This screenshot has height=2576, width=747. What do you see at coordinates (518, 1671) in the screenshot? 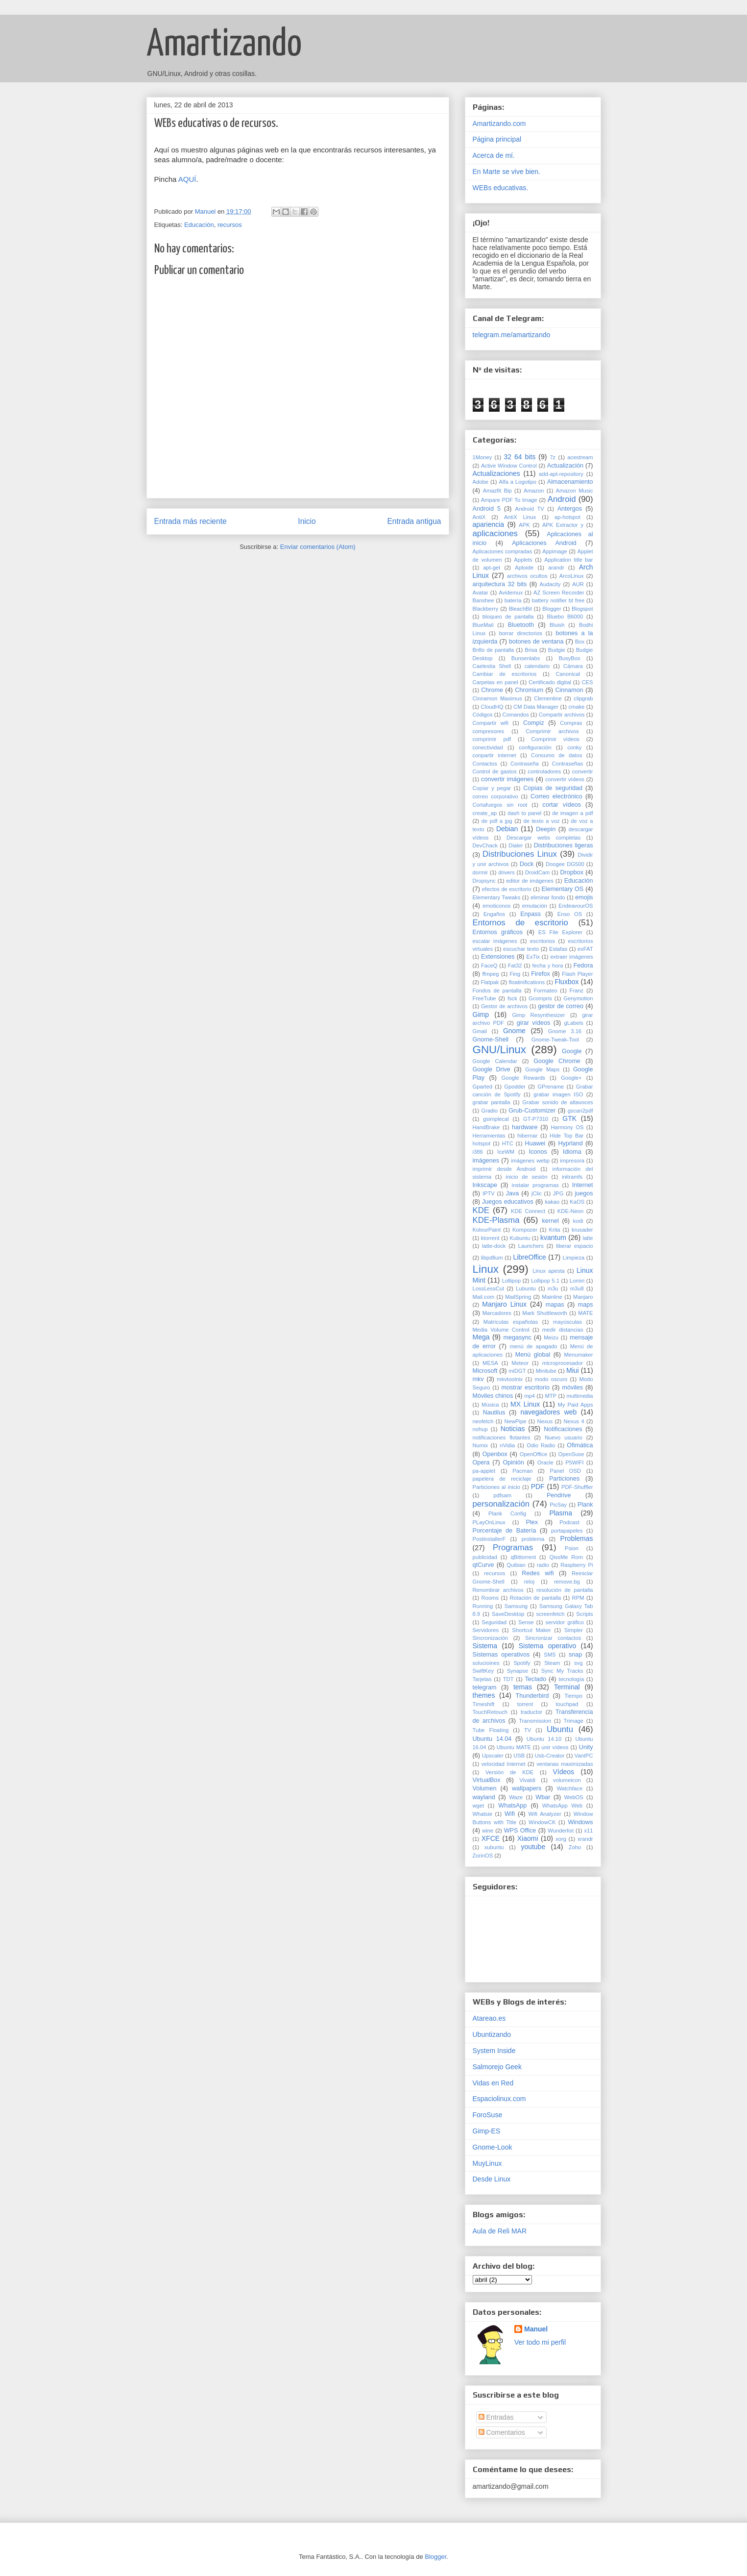
I see `Synapse` at bounding box center [518, 1671].